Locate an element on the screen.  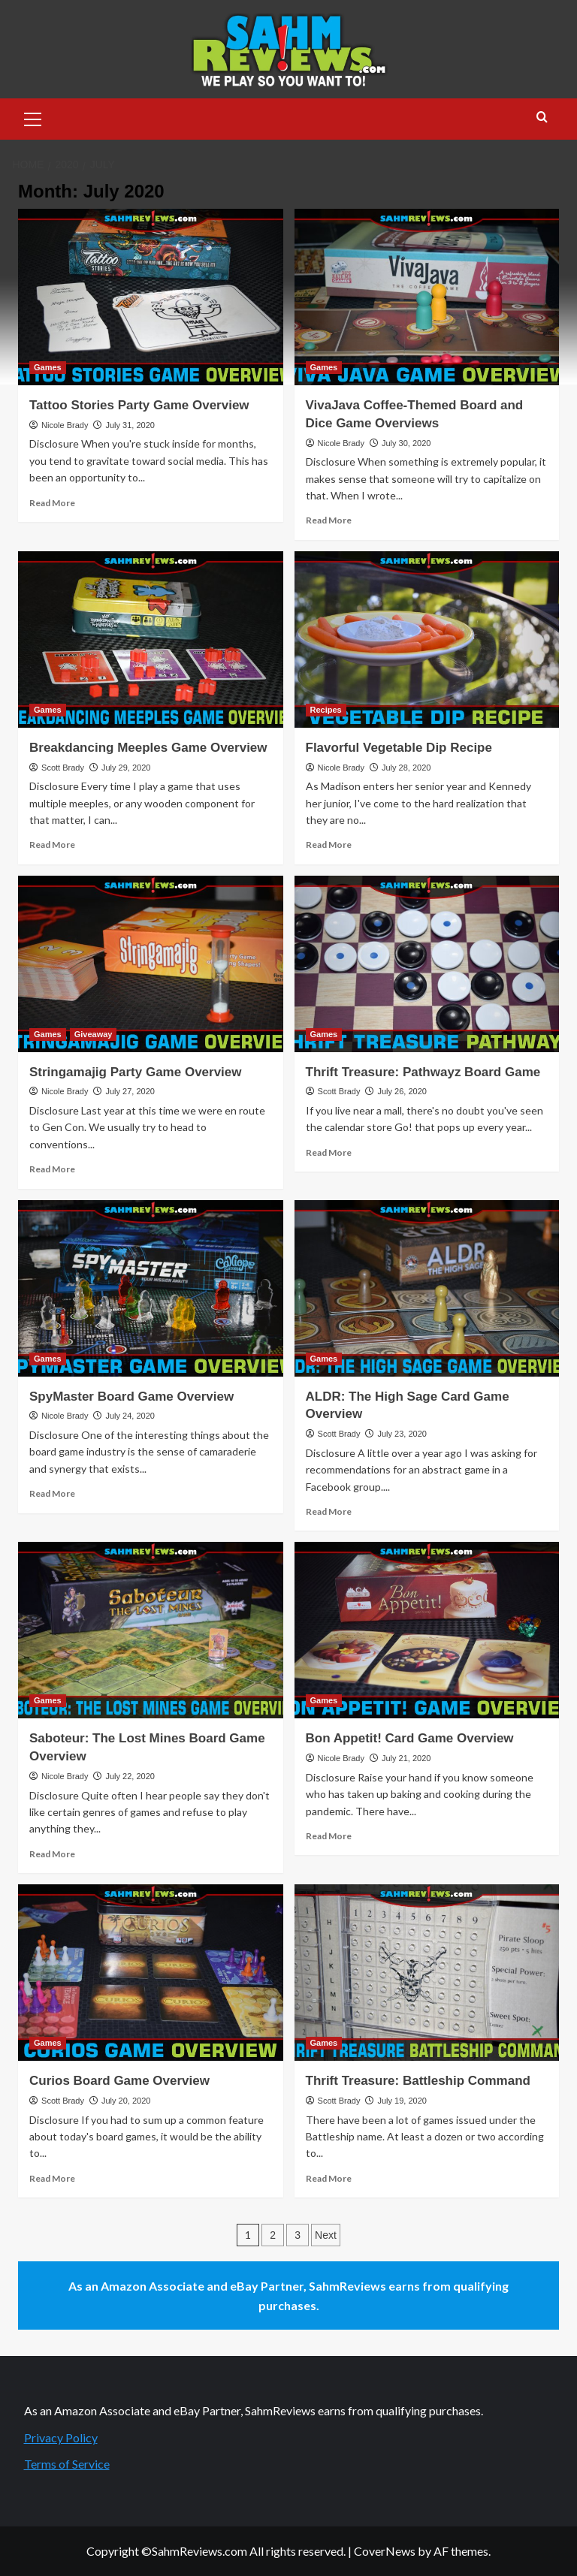
Scott Brady is located at coordinates (62, 767).